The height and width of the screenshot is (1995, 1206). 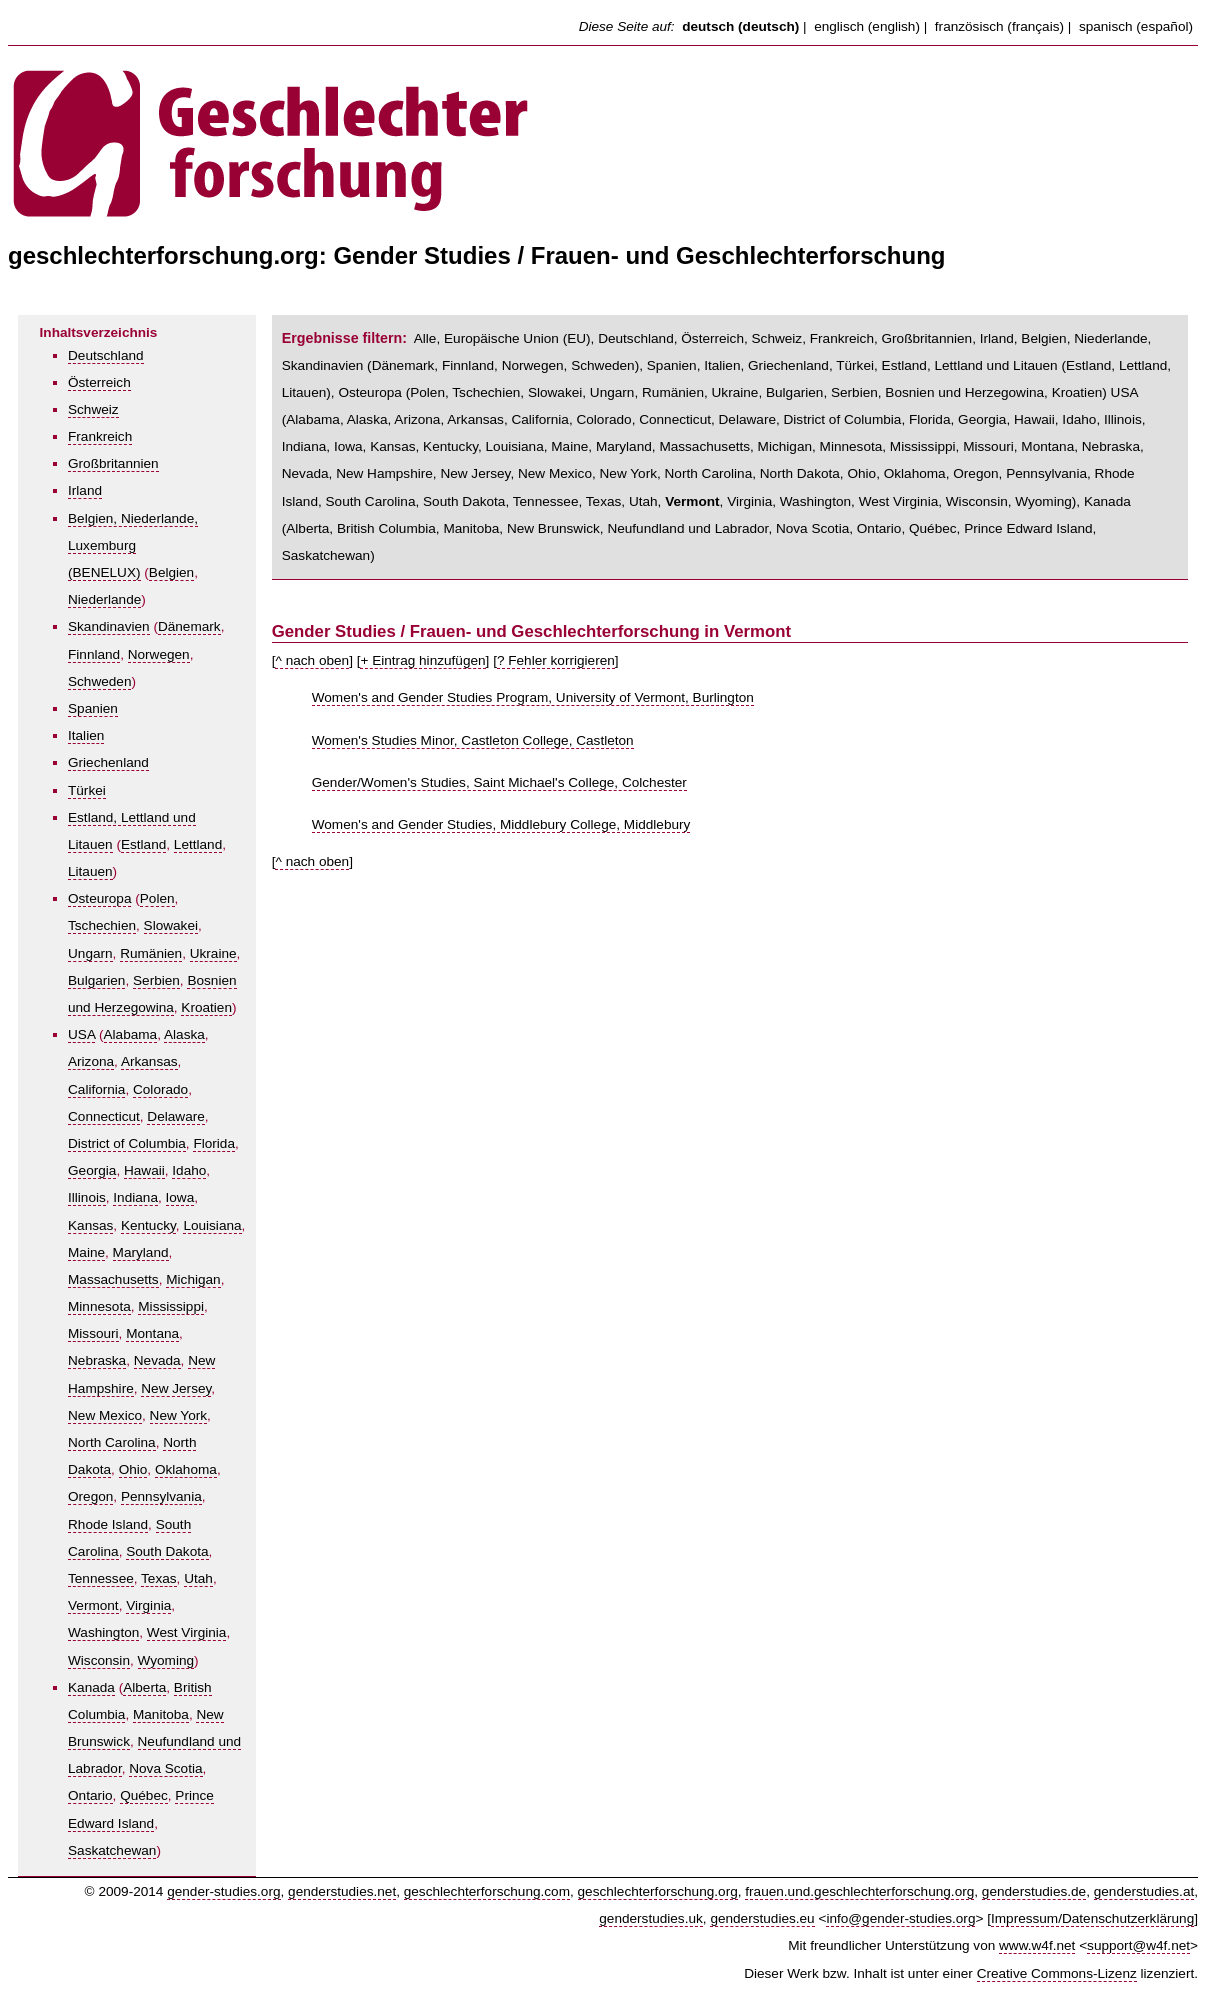 What do you see at coordinates (144, 1170) in the screenshot?
I see `Hawaii` at bounding box center [144, 1170].